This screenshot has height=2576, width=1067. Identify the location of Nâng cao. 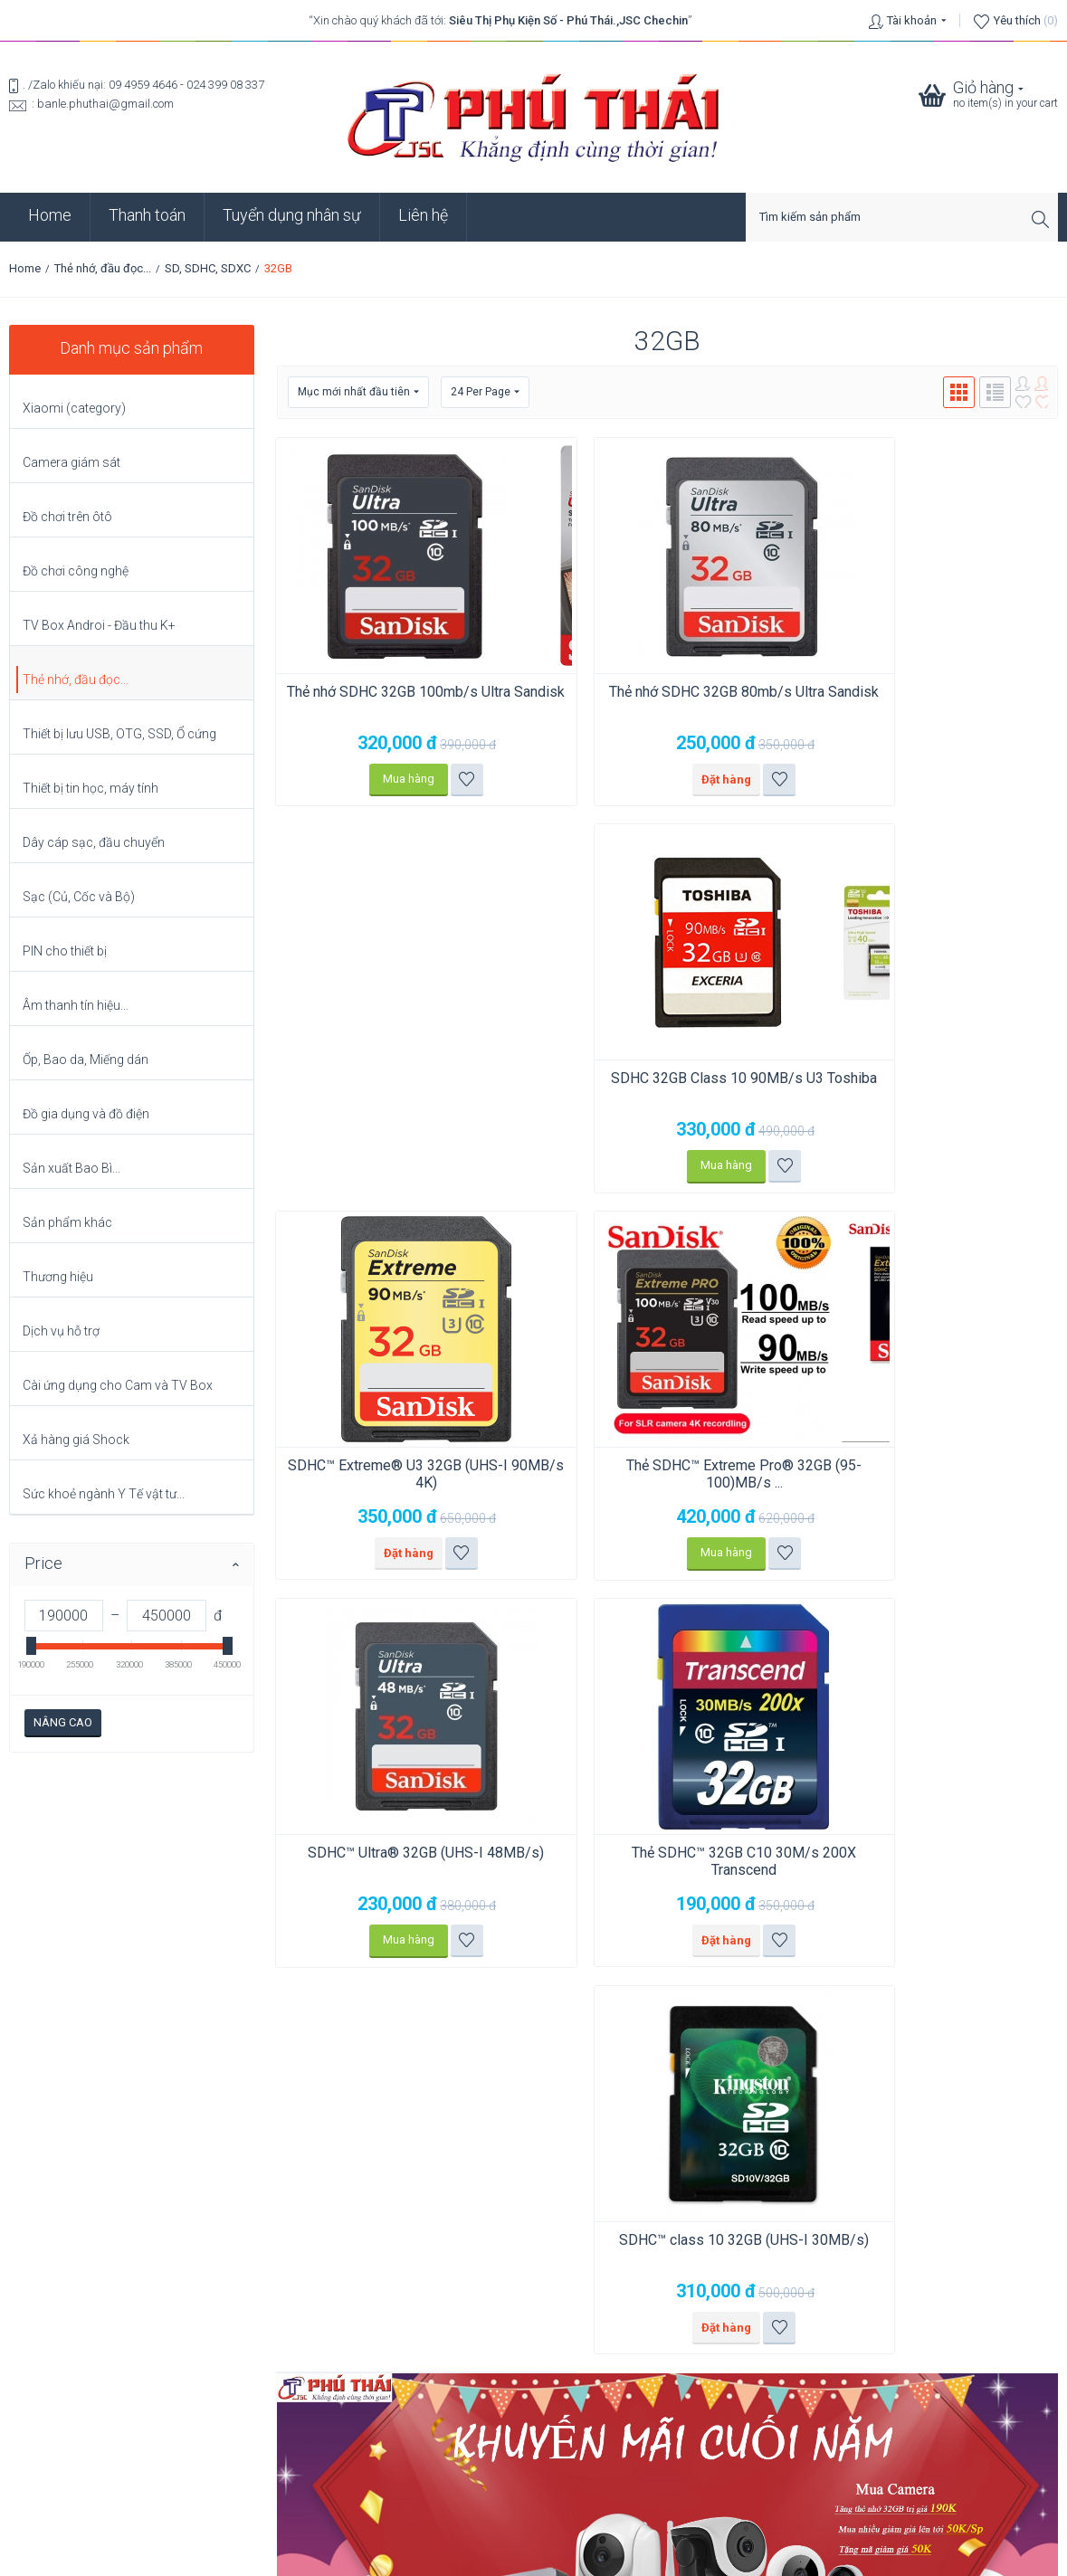
(62, 1722).